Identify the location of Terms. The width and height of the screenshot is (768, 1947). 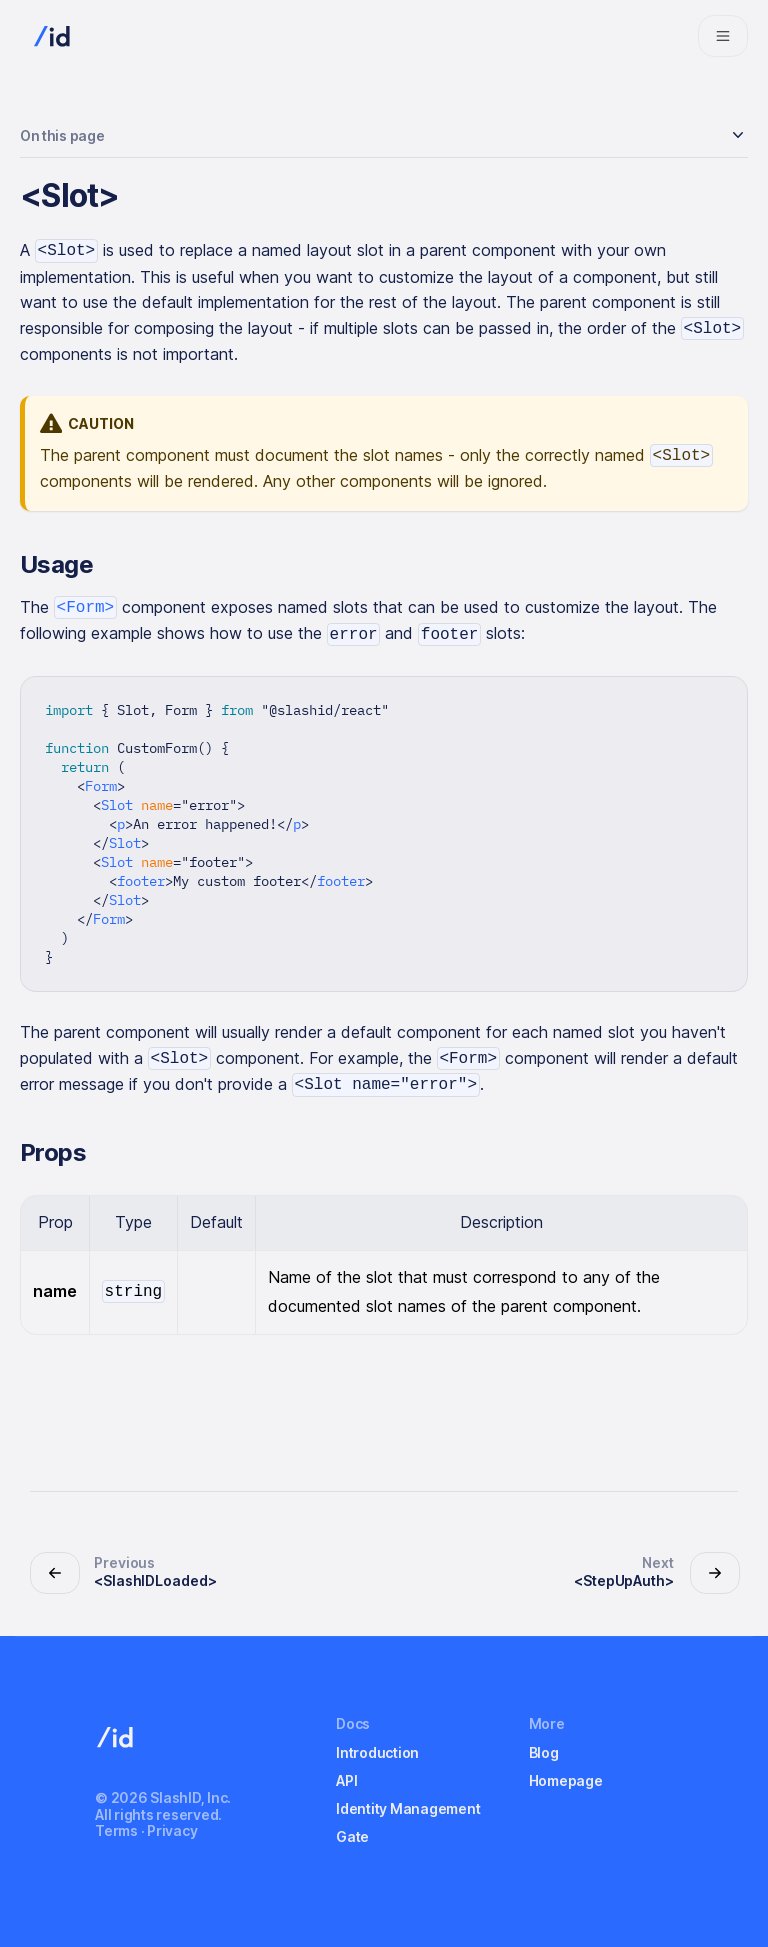
(116, 1830).